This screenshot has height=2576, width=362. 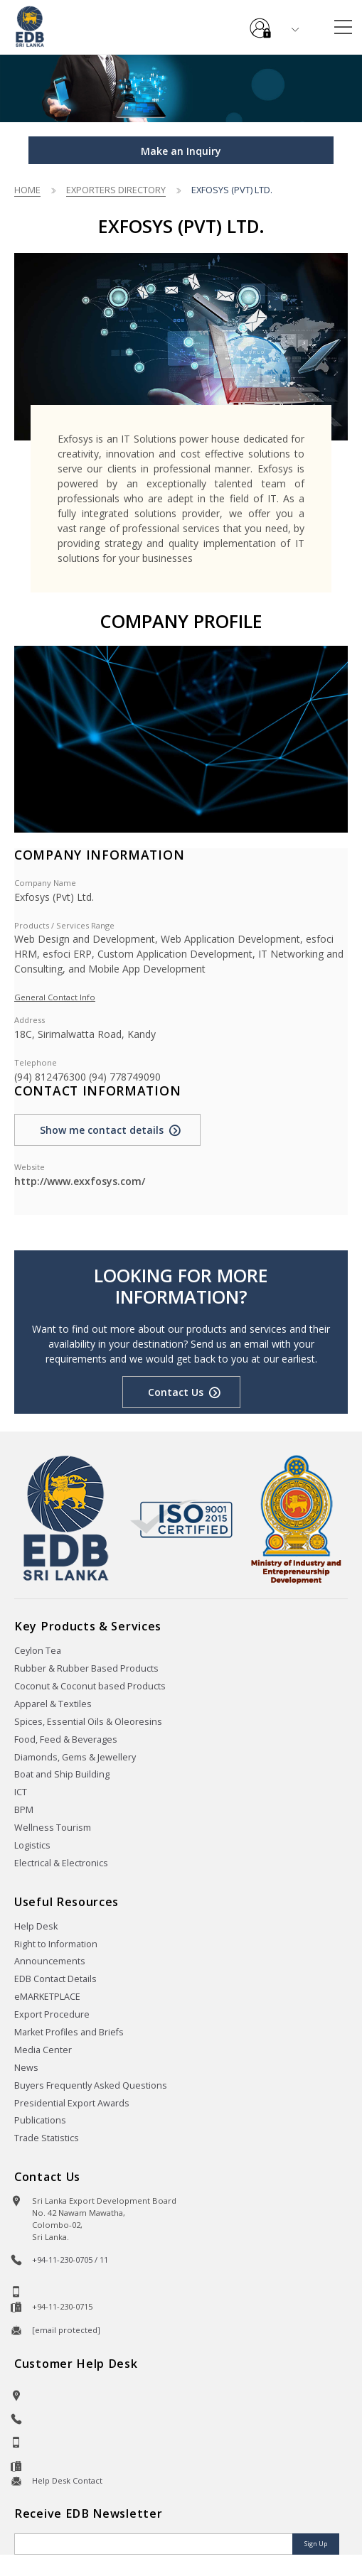 I want to click on Export Procedure, so click(x=52, y=2014).